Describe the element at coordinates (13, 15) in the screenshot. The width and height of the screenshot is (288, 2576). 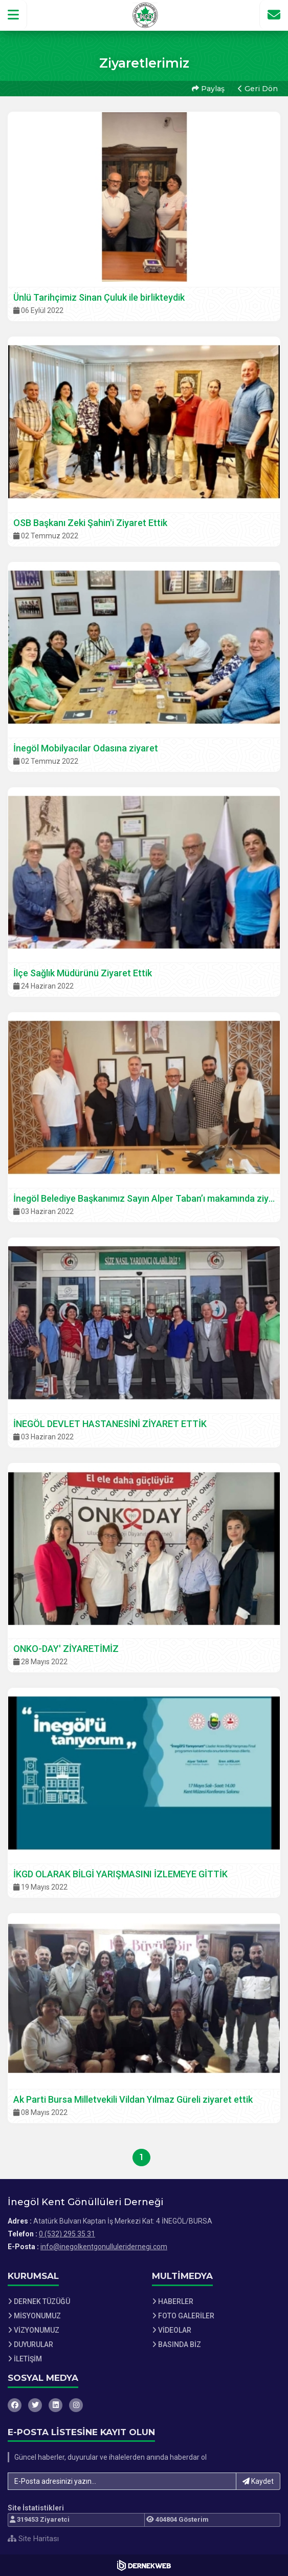
I see `[button]` at that location.